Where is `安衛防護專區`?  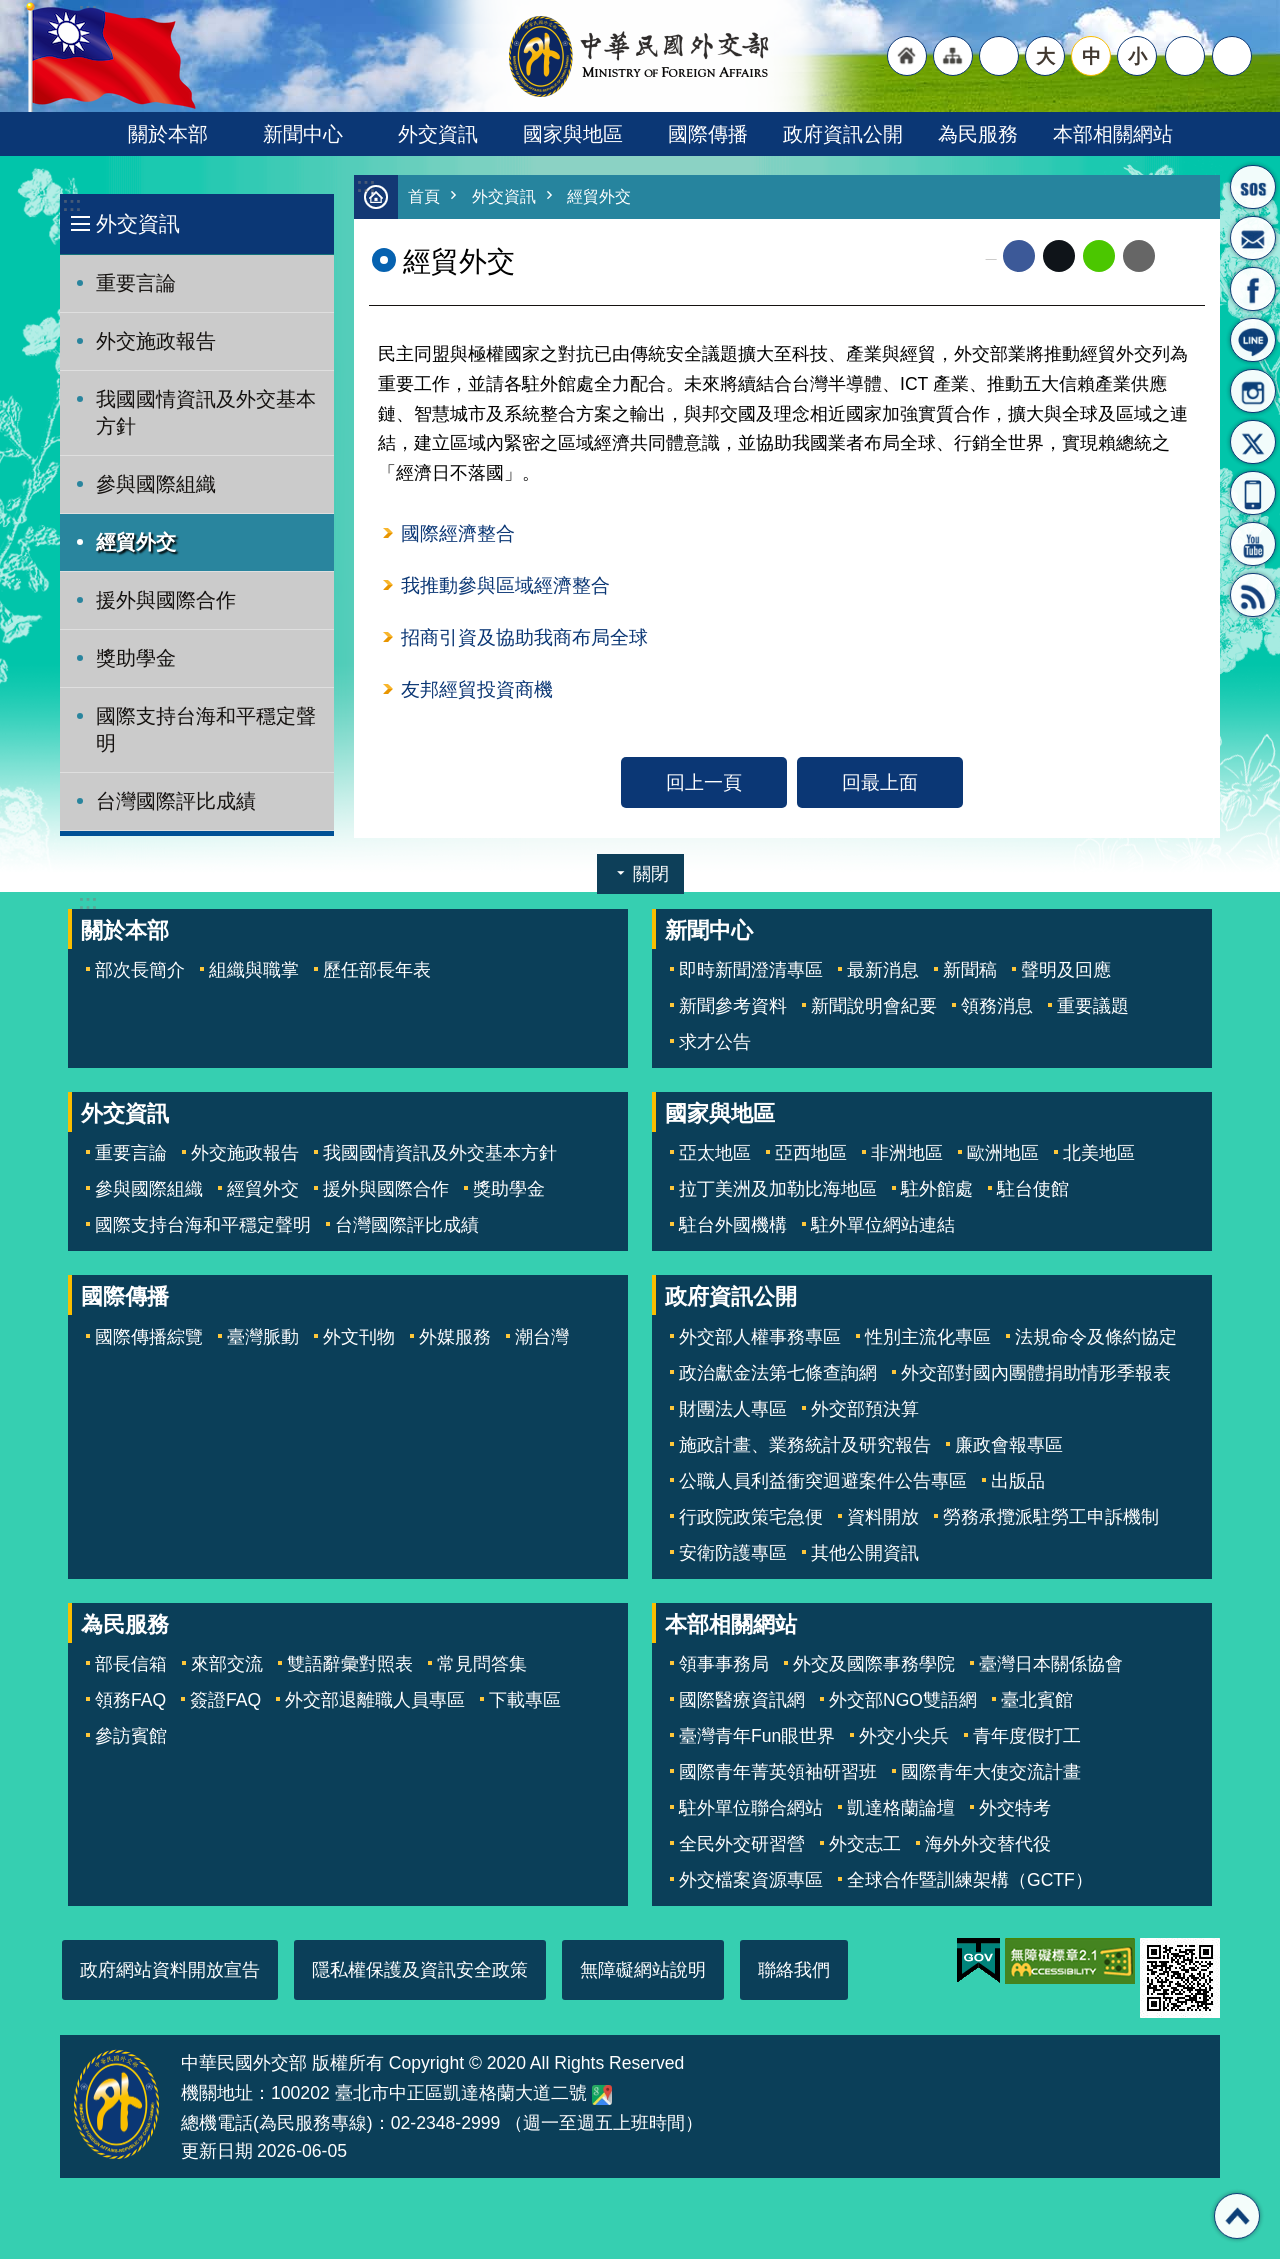
安衛防護專區 is located at coordinates (733, 1553).